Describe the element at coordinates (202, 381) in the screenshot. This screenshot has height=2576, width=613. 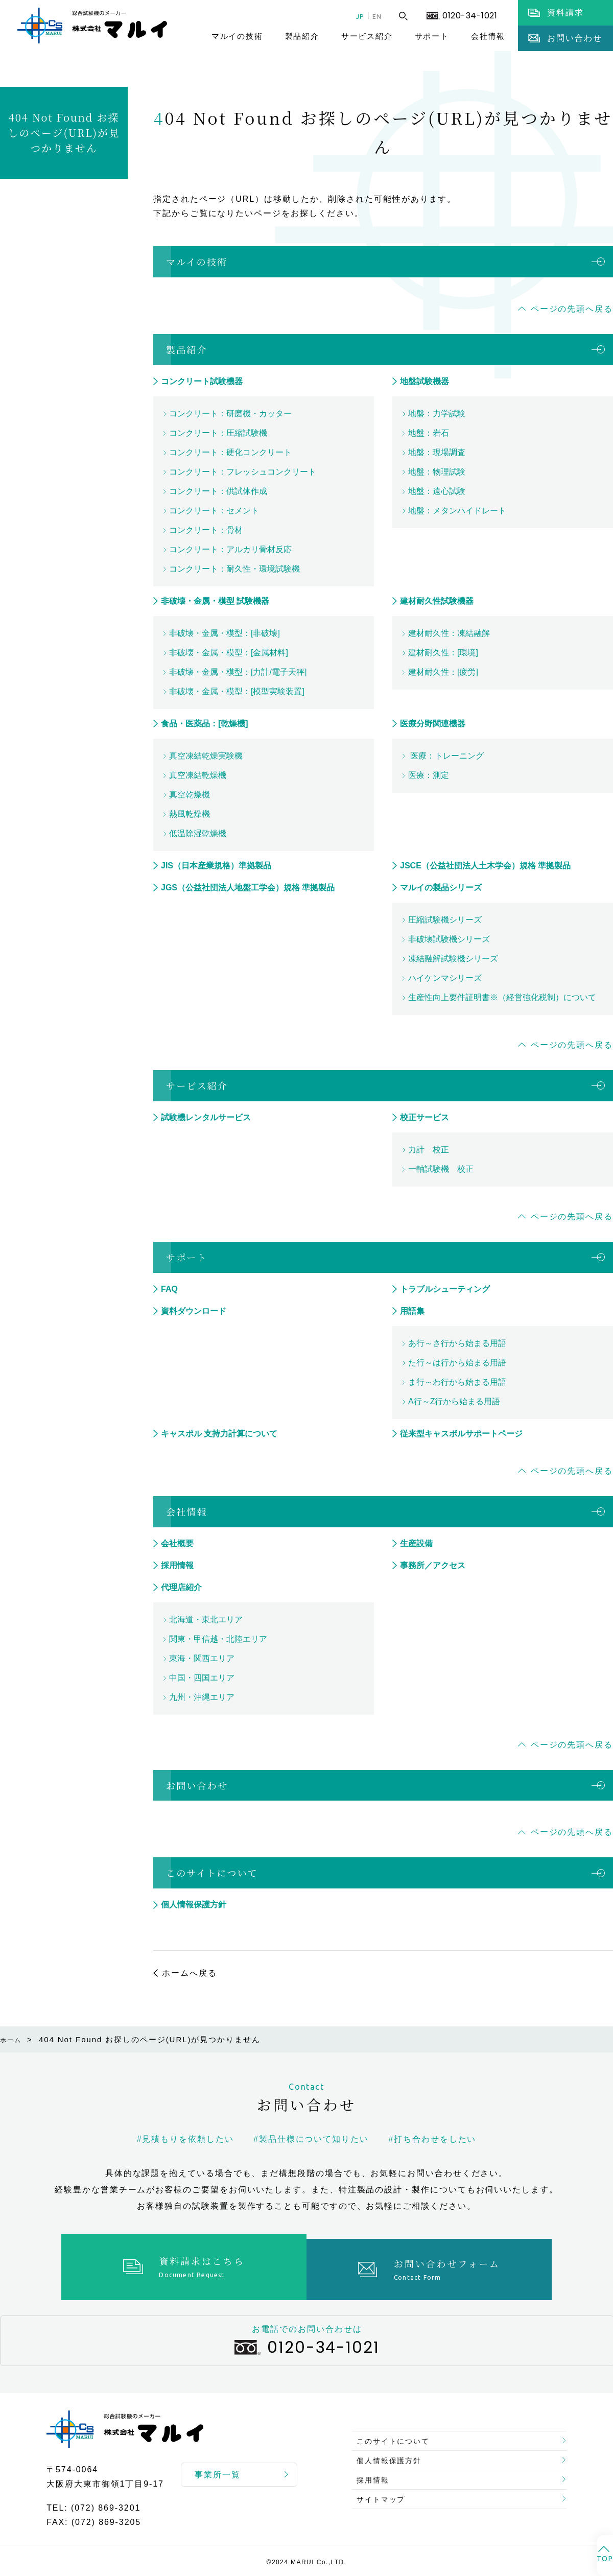
I see `コンクリート試験機器` at that location.